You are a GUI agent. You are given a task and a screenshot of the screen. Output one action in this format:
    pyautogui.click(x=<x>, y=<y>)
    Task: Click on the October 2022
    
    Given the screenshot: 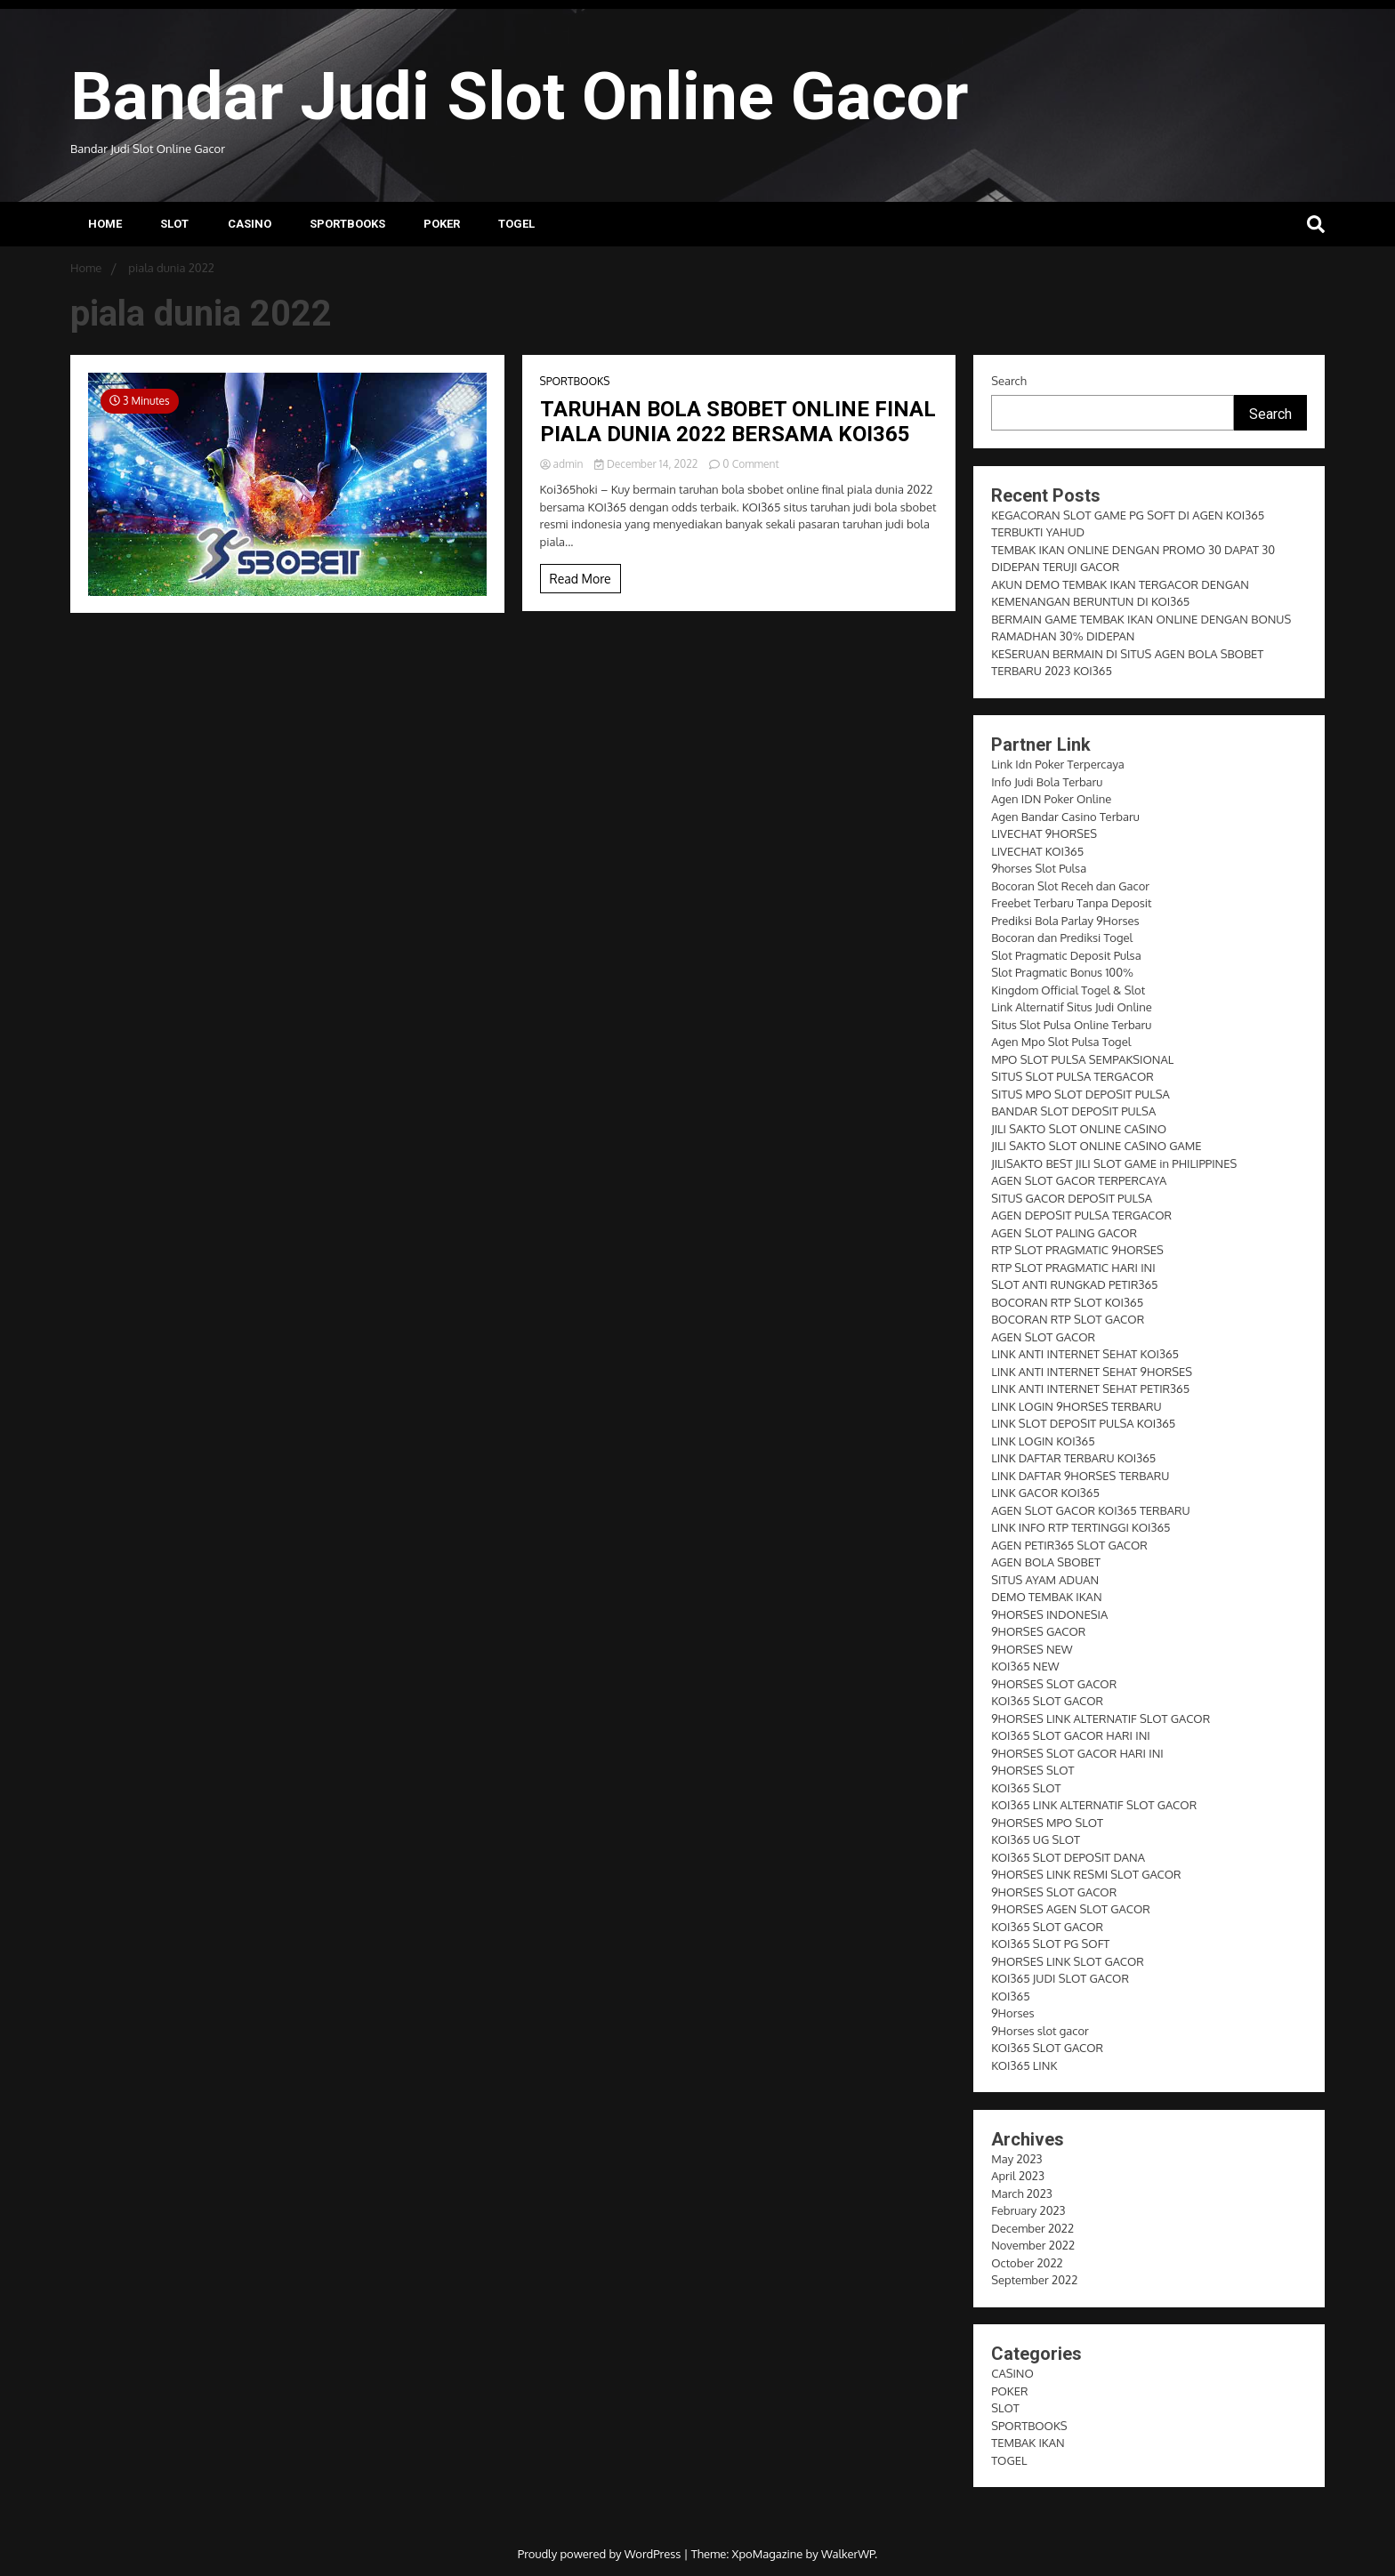 What is the action you would take?
    pyautogui.click(x=1026, y=2263)
    